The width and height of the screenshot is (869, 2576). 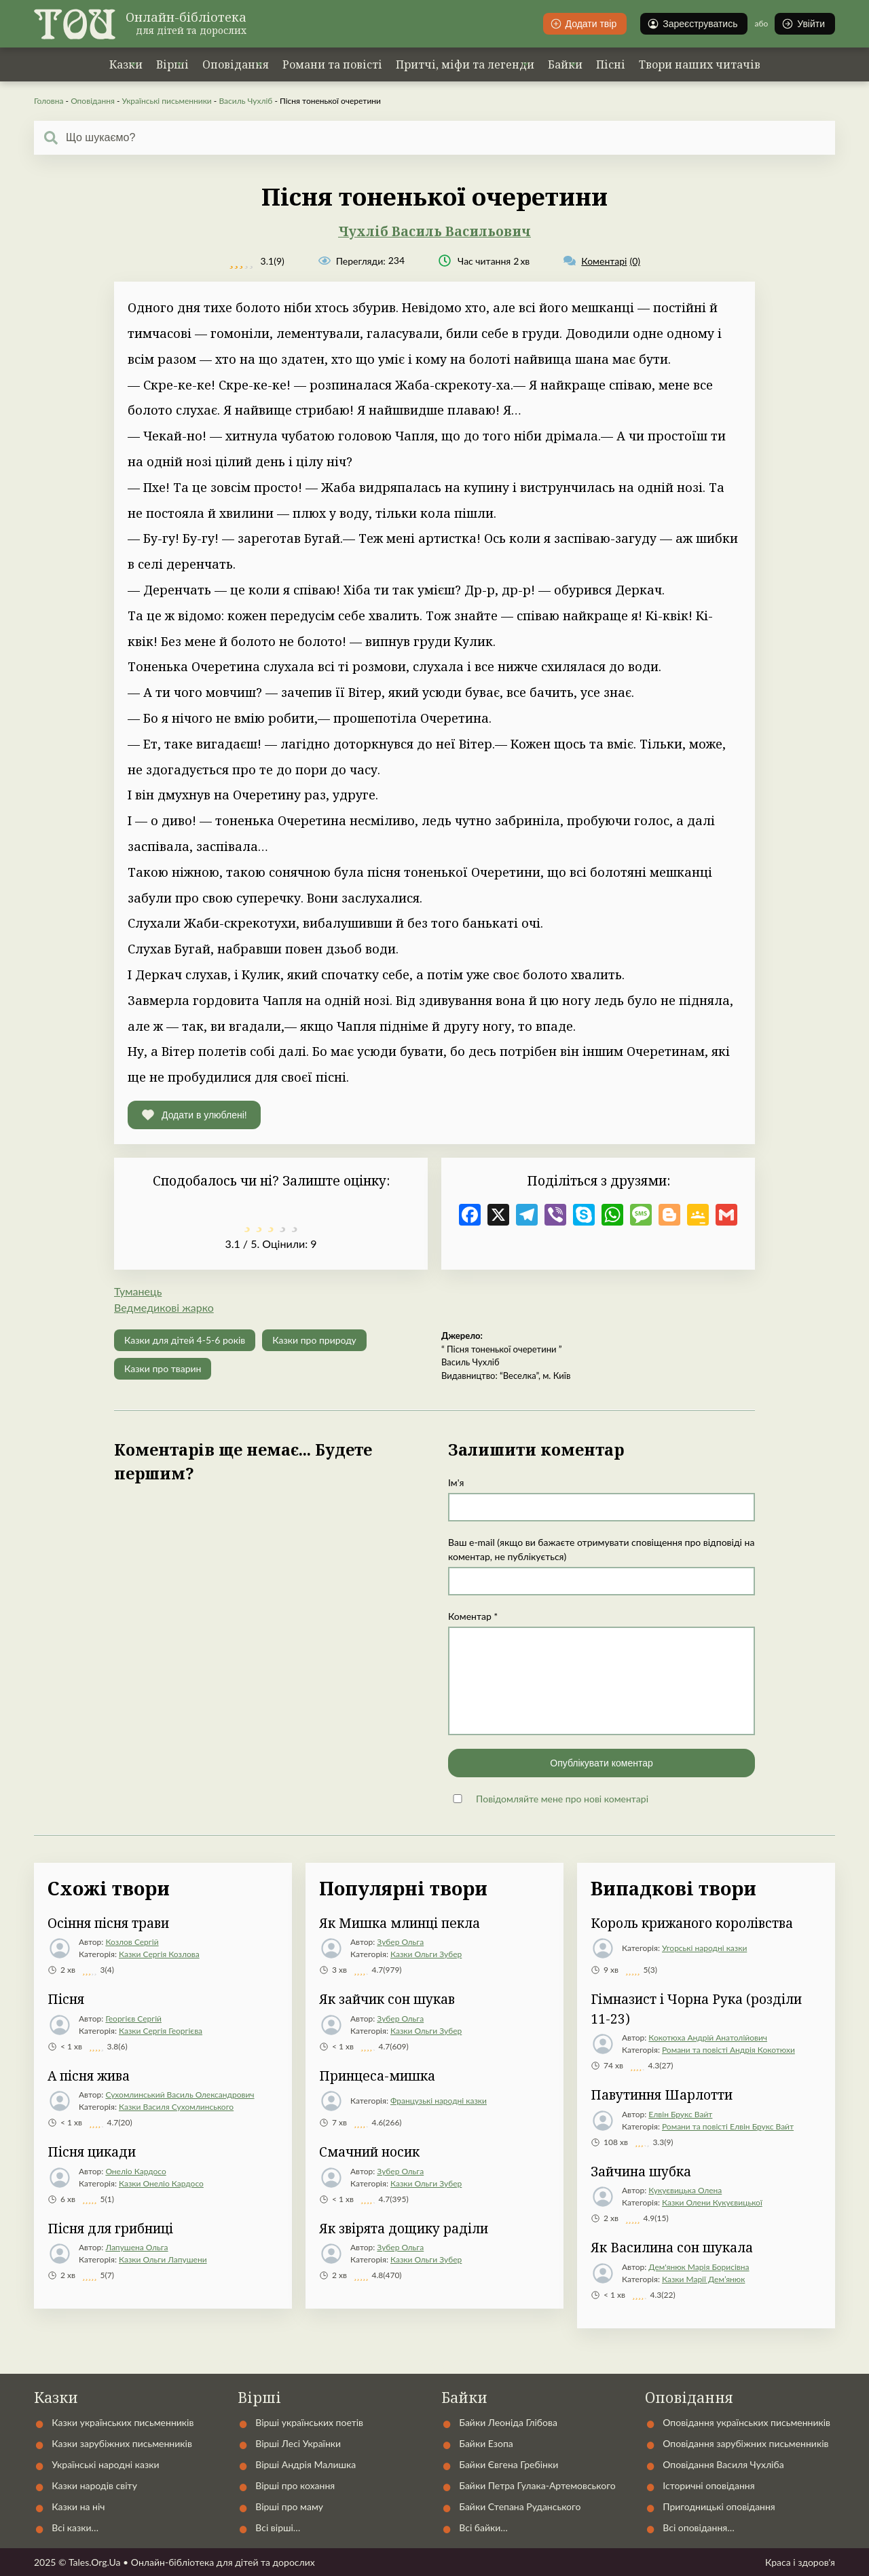 What do you see at coordinates (698, 2267) in the screenshot?
I see `Дем'янюк Марія Борисівна` at bounding box center [698, 2267].